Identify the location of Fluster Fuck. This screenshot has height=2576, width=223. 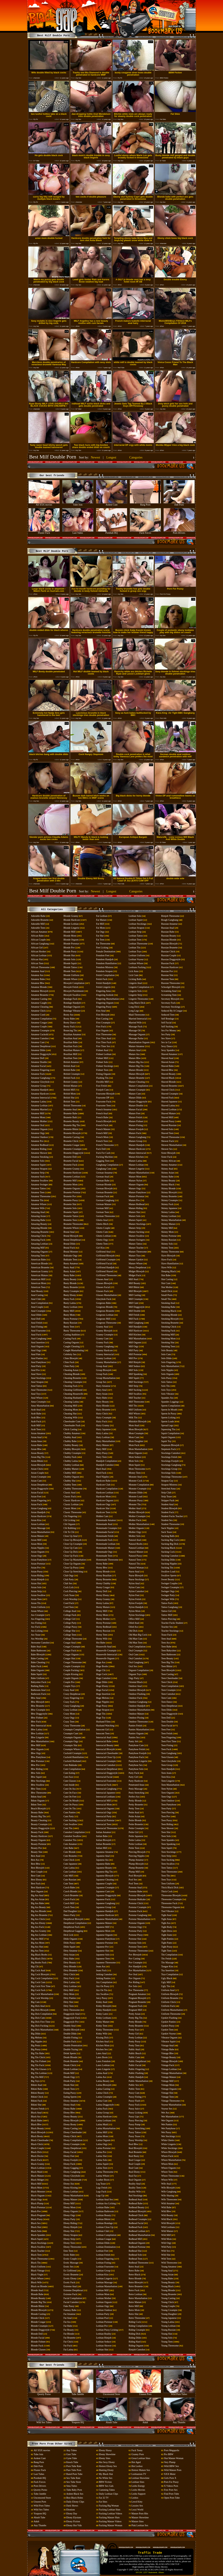
(44, 532).